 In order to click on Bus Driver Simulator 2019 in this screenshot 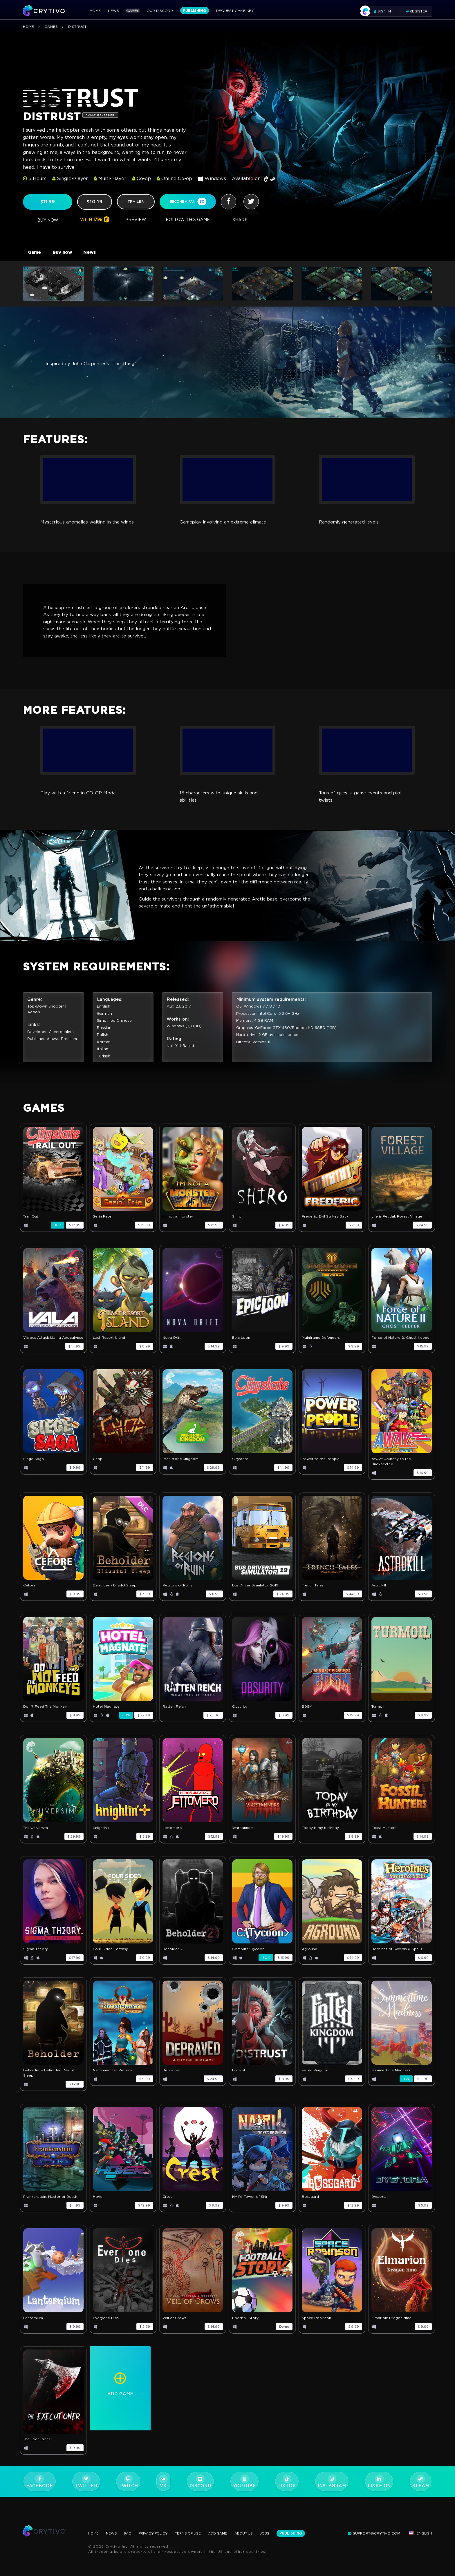, I will do `click(255, 1595)`.